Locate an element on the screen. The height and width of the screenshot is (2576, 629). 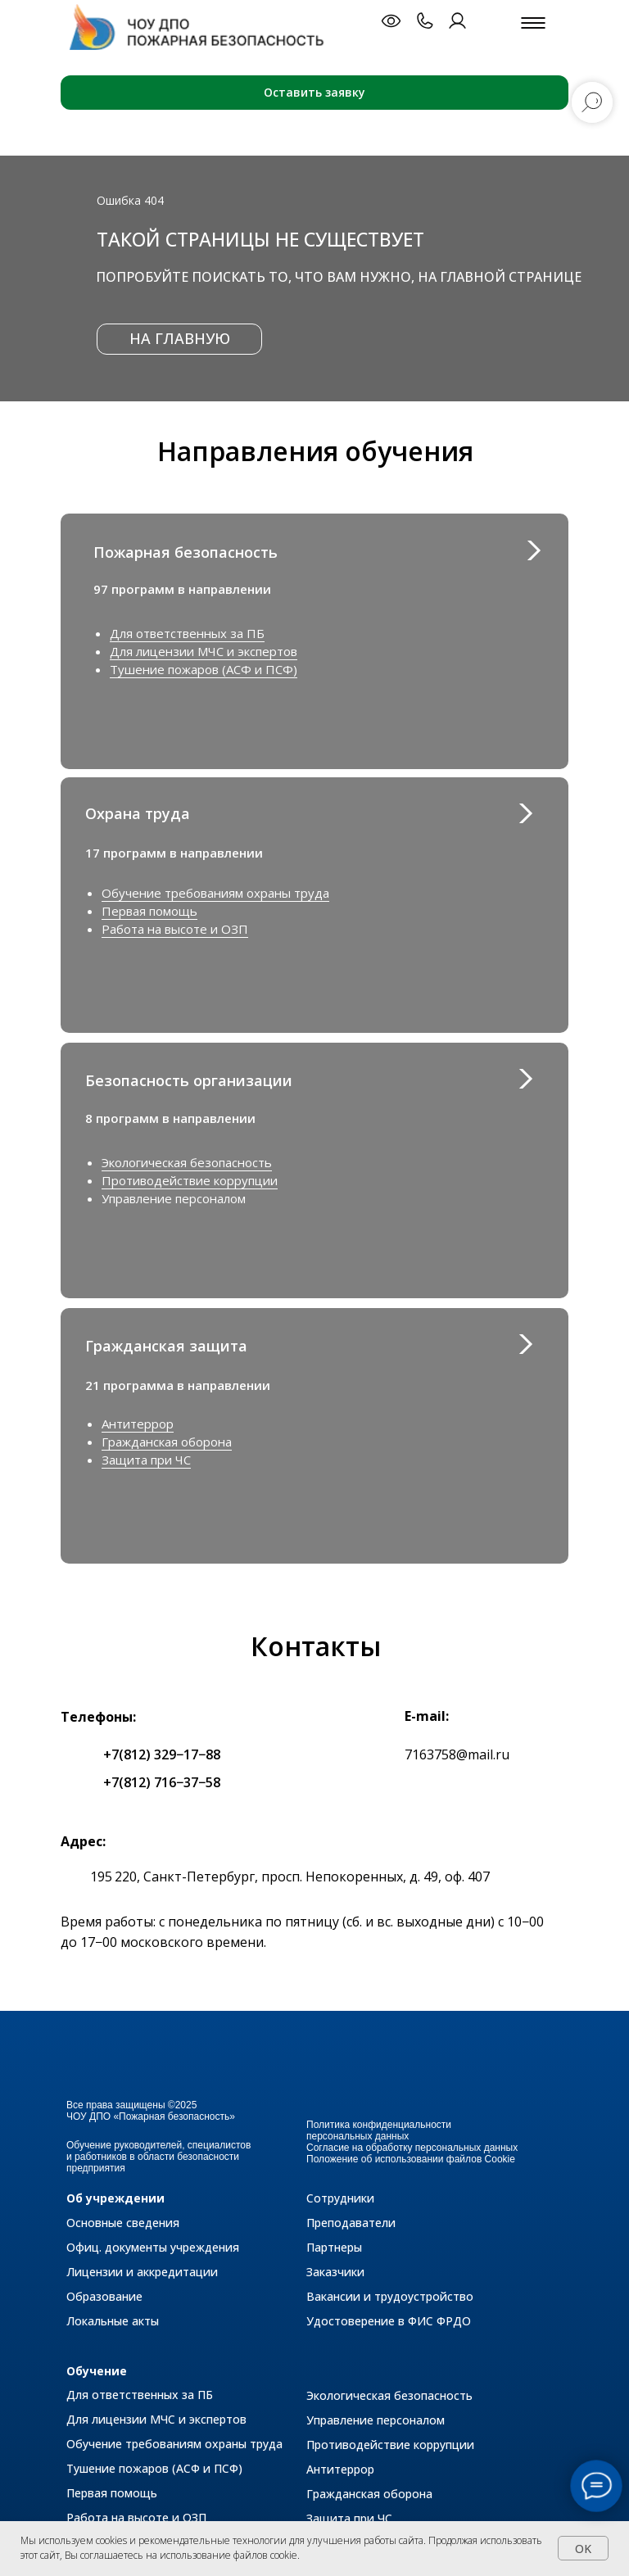
Антитеррор is located at coordinates (138, 1423).